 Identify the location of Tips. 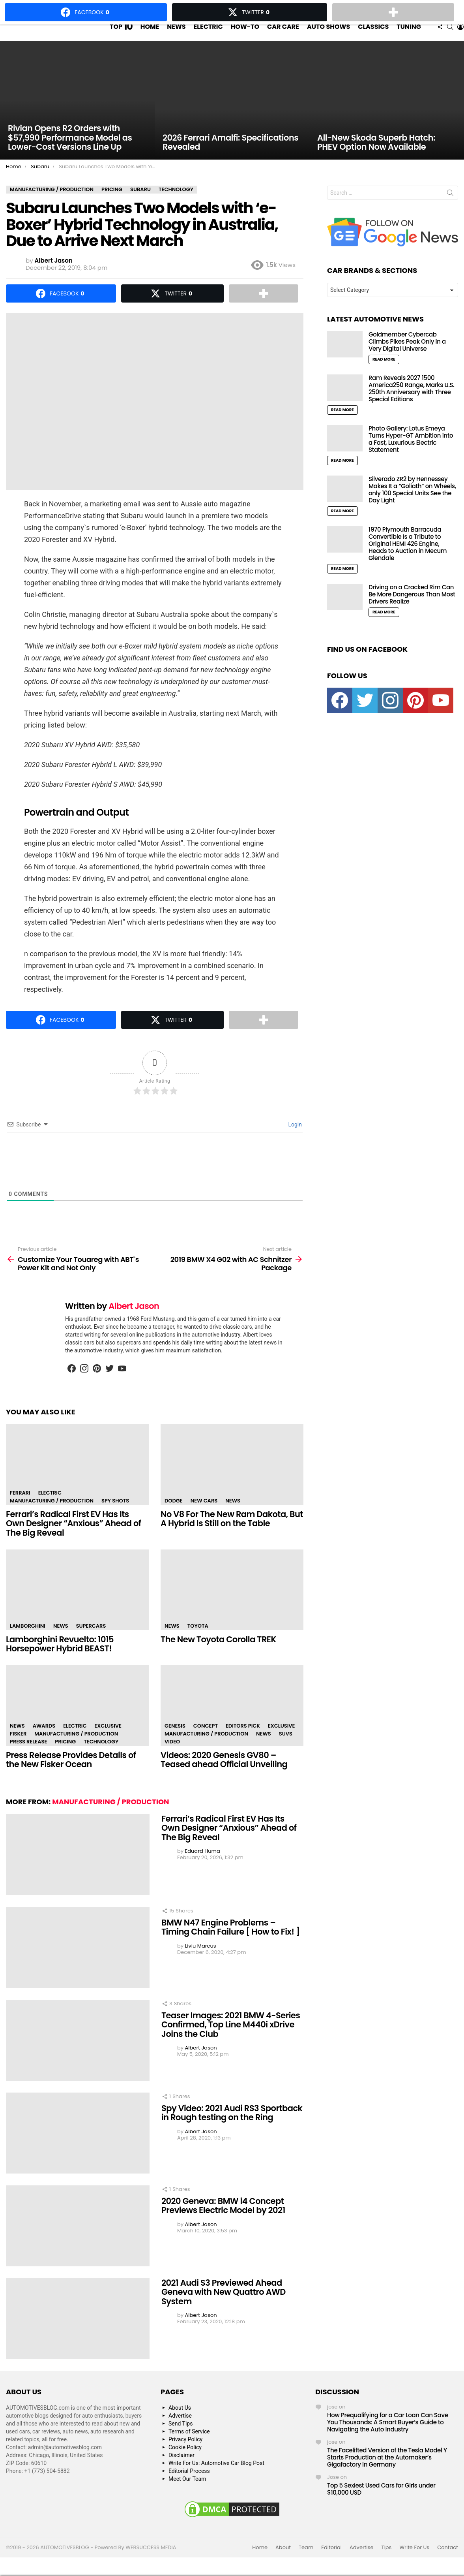
(387, 2563).